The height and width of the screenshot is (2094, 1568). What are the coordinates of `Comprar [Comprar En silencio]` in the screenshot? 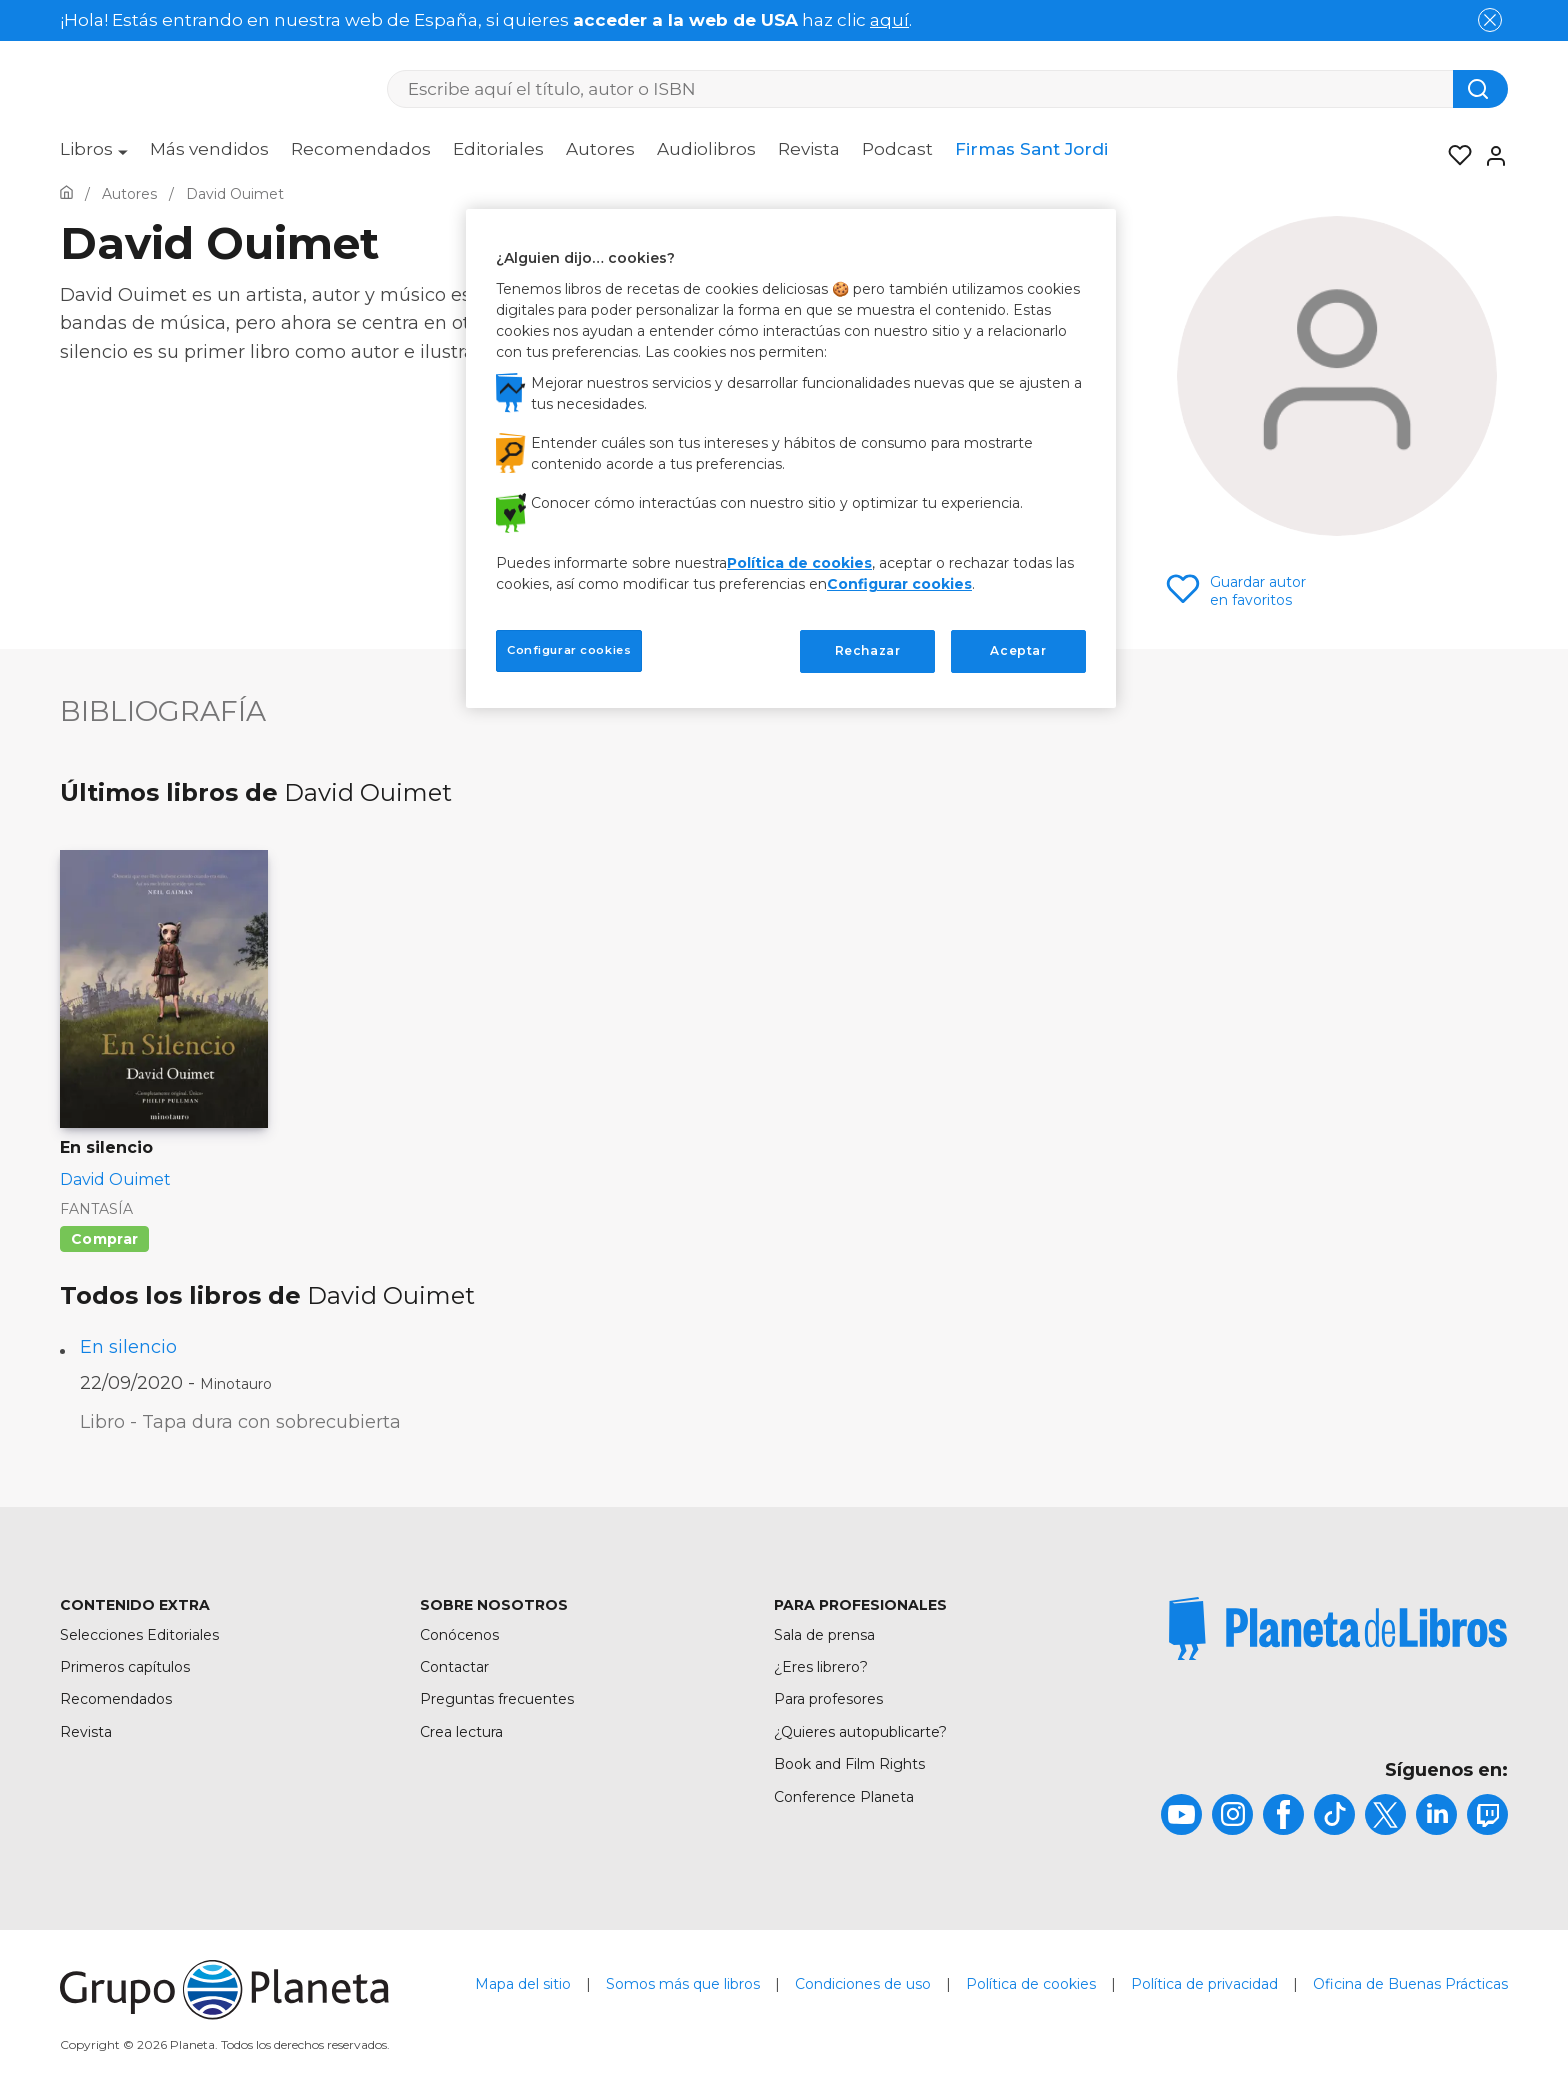 It's located at (104, 1239).